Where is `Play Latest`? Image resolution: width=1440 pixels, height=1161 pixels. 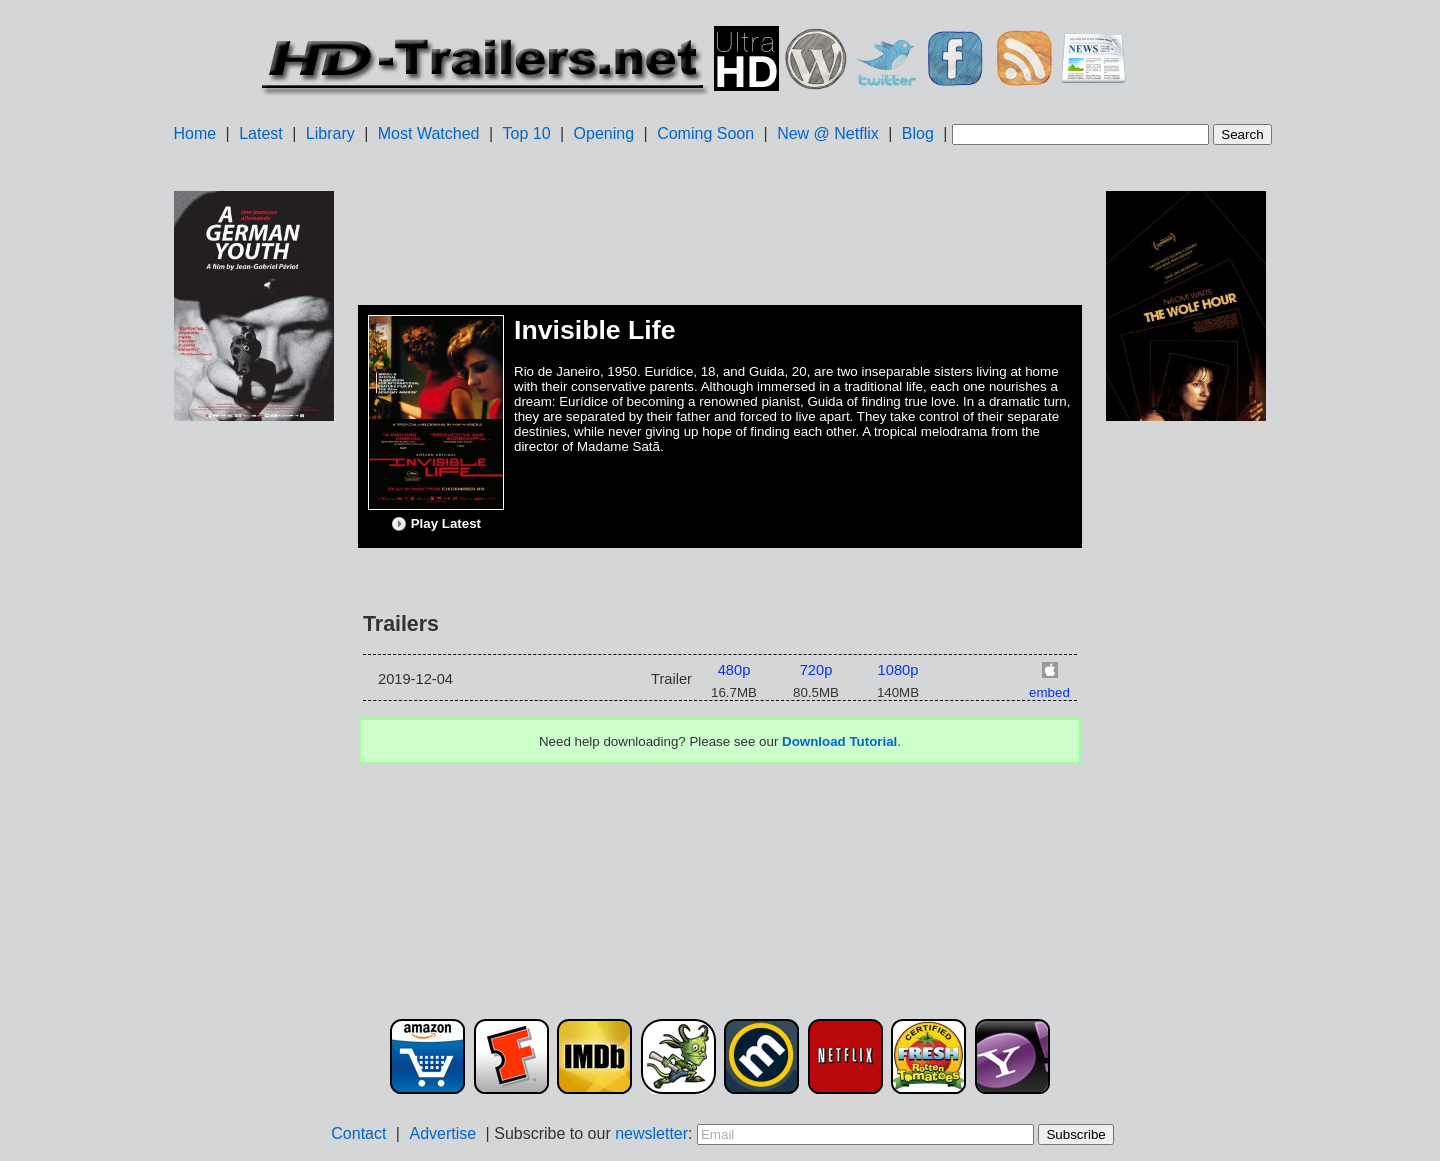 Play Latest is located at coordinates (436, 524).